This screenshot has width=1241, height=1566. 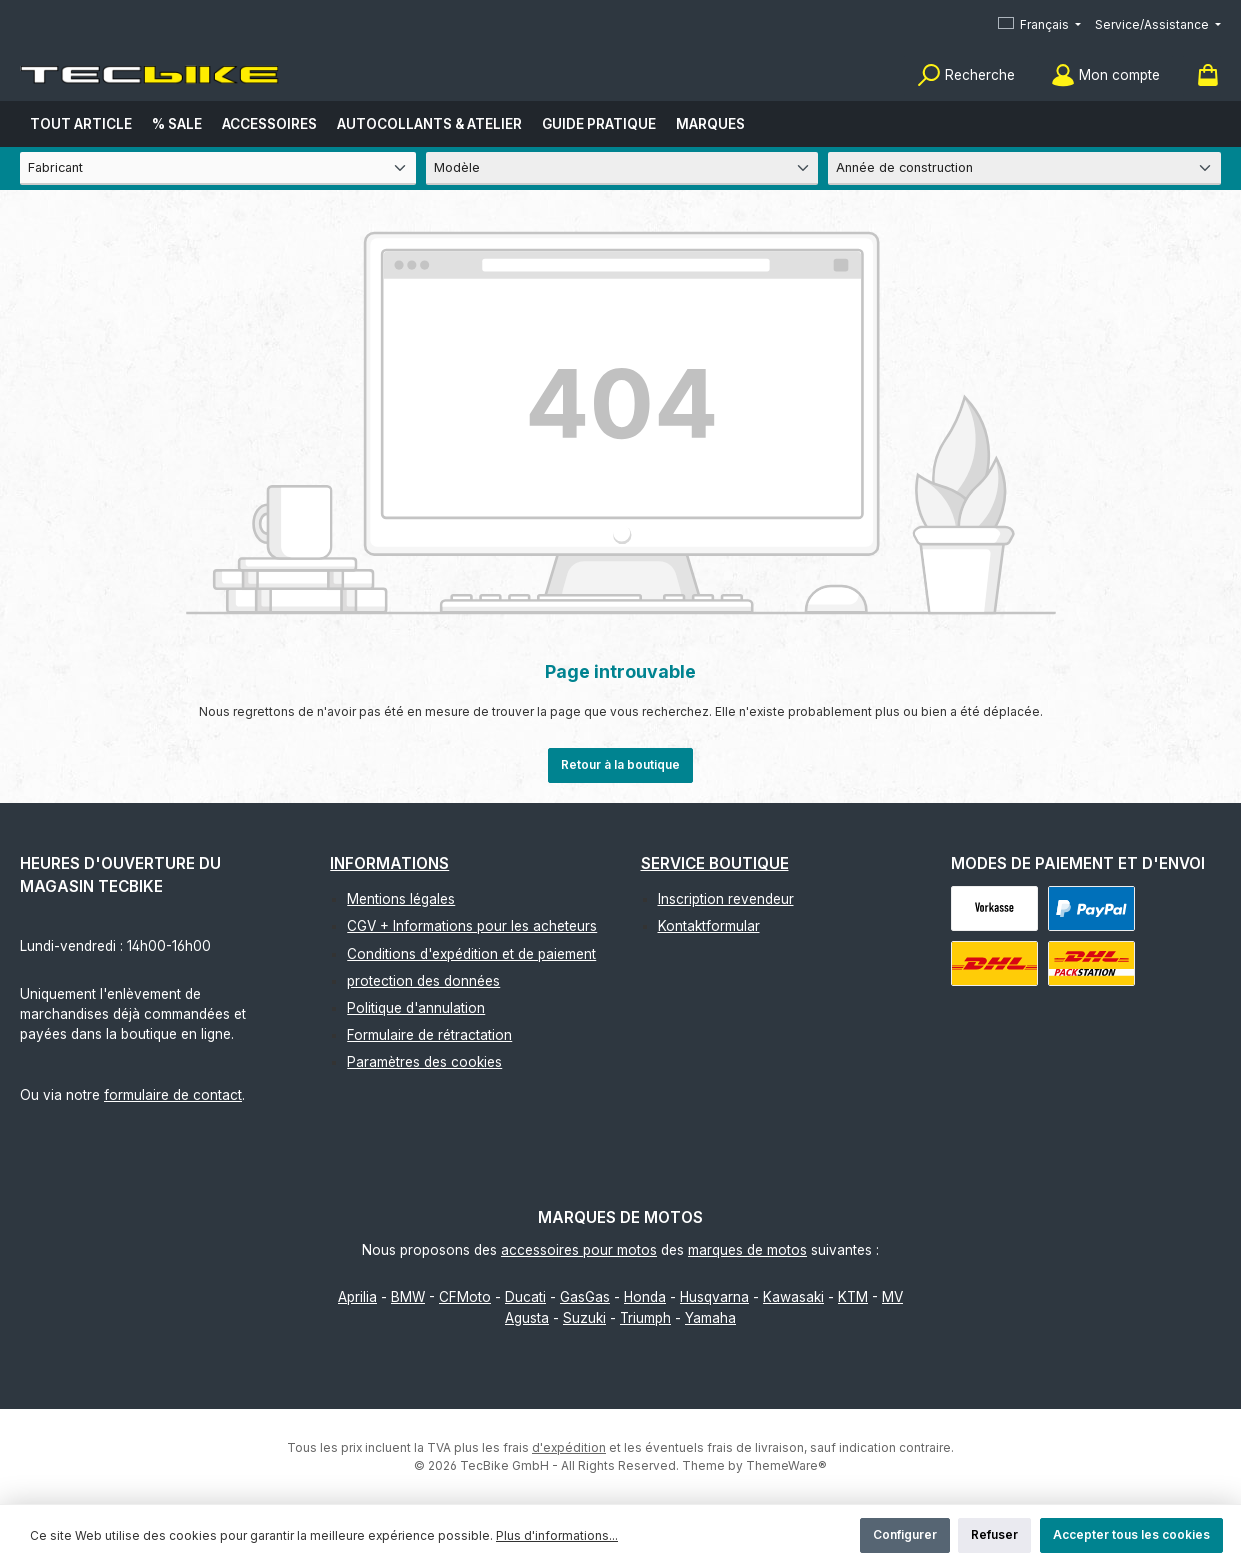 I want to click on Inscription revendeur, so click(x=726, y=899).